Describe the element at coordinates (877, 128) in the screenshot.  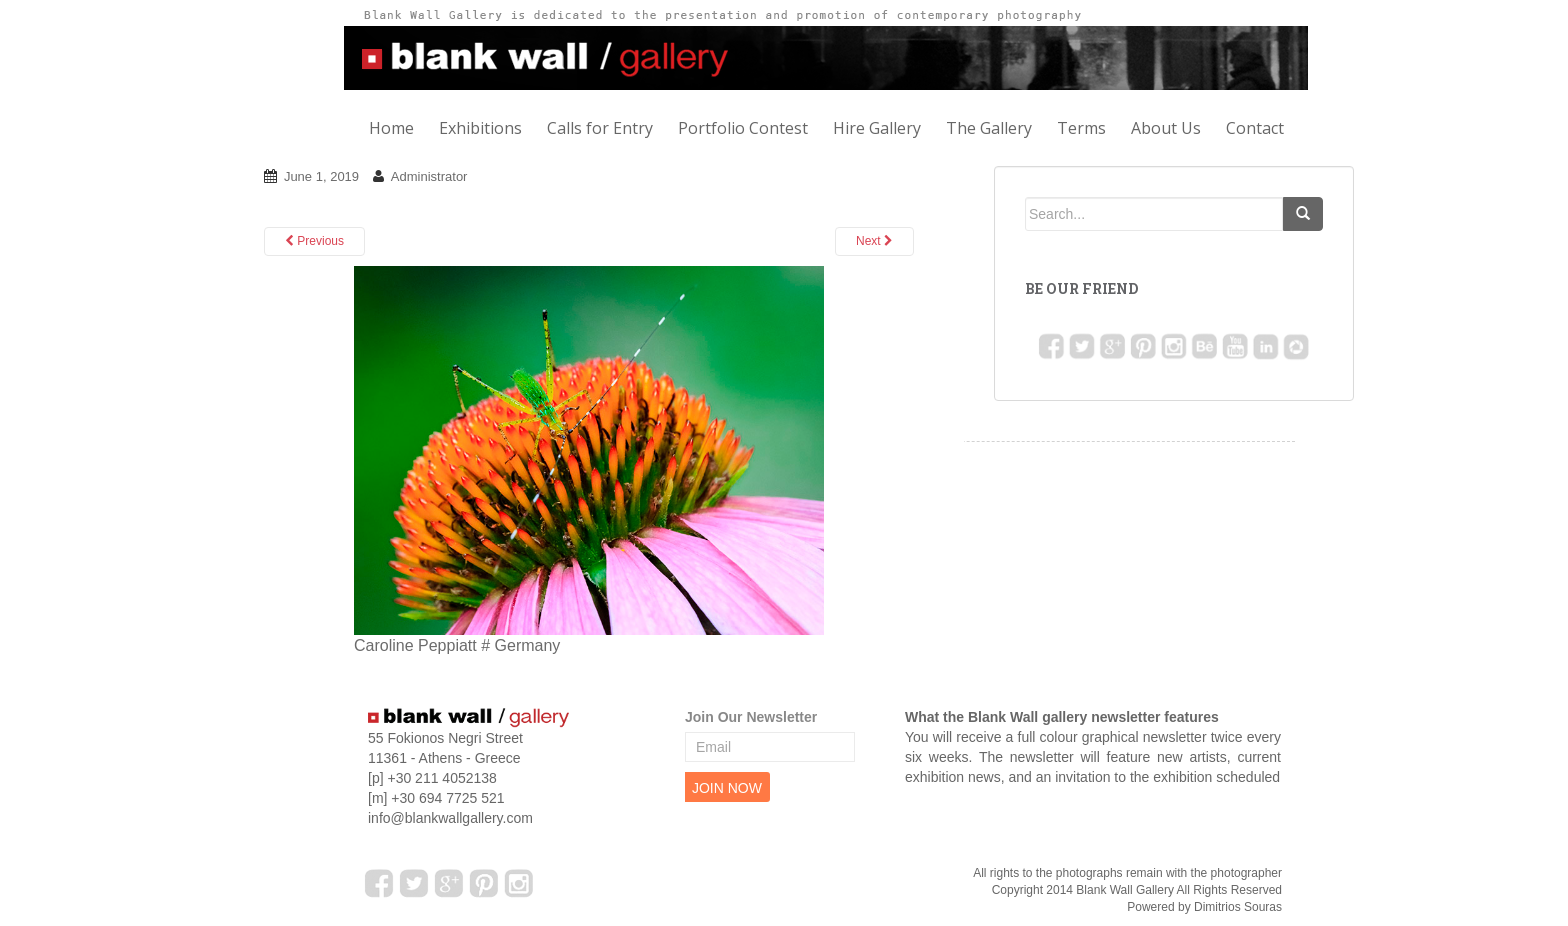
I see `Hire Gallery` at that location.